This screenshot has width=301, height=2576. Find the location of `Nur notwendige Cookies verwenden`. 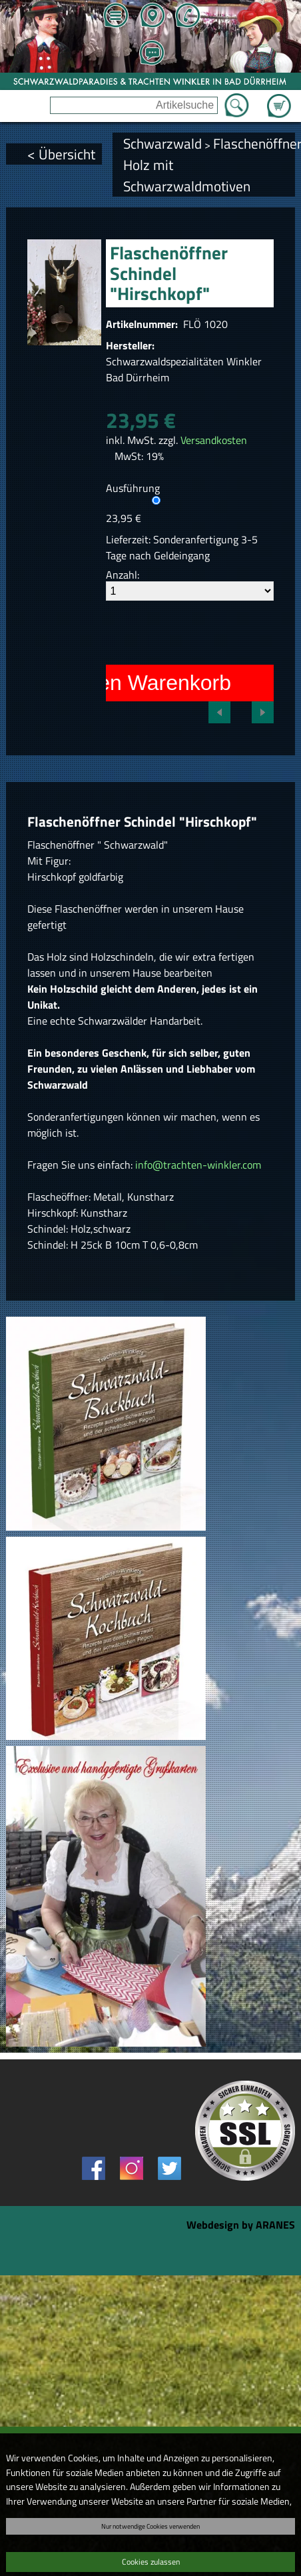

Nur notwendige Cookies verwenden is located at coordinates (150, 2526).